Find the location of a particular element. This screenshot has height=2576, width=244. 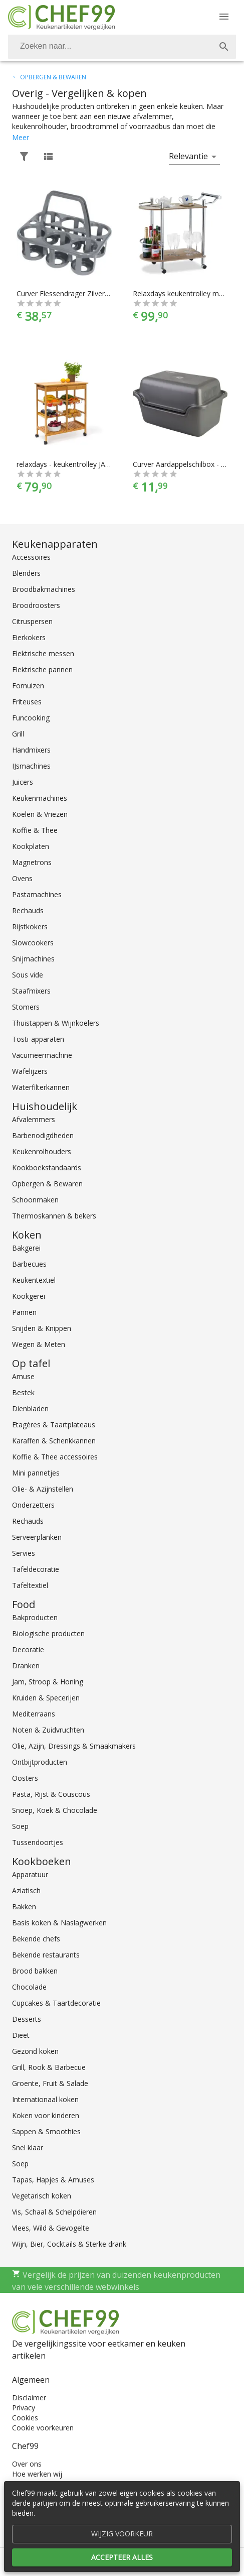

Magnetrons is located at coordinates (32, 862).